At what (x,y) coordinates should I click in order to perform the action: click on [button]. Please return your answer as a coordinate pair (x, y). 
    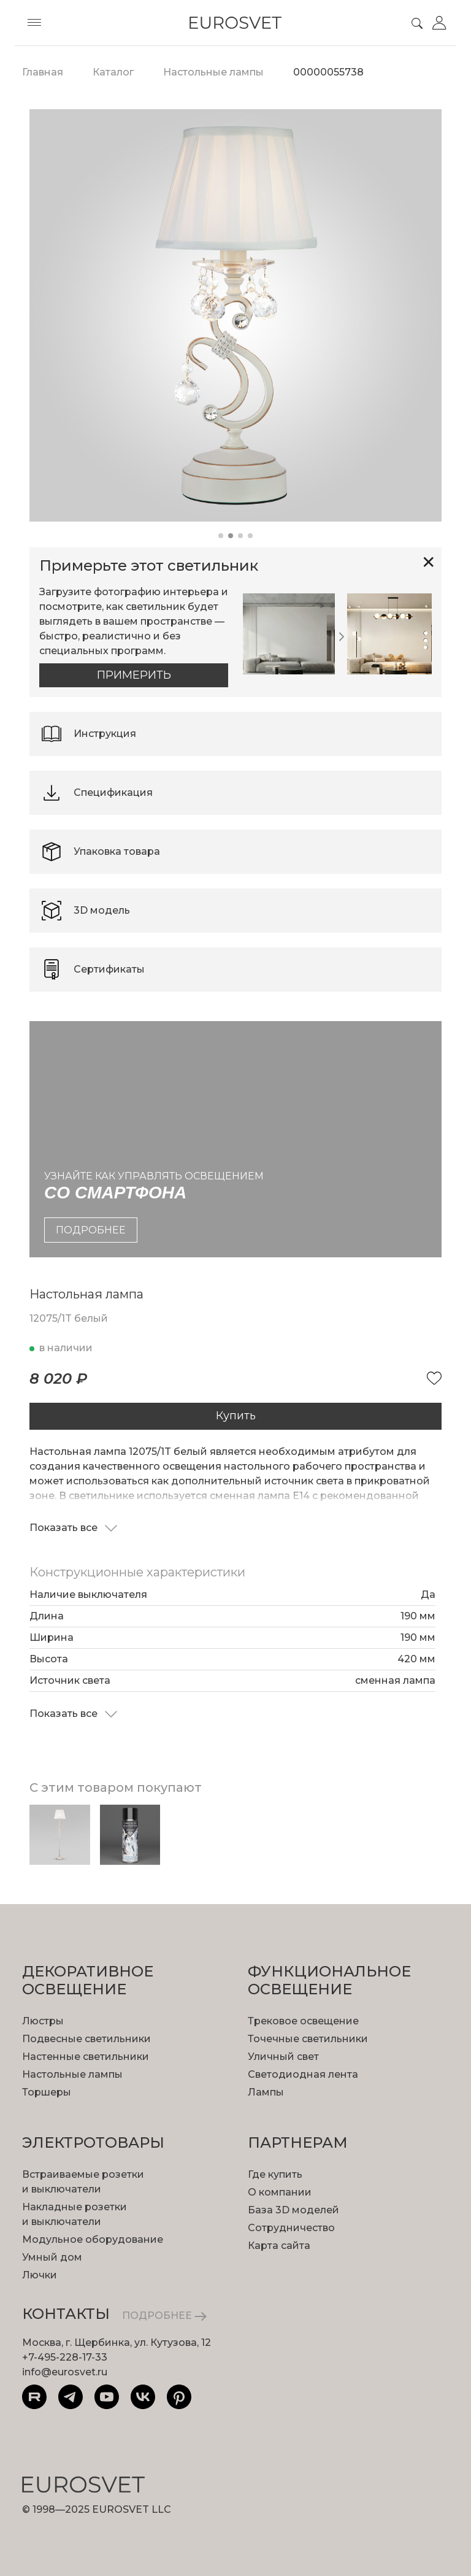
    Looking at the image, I should click on (220, 535).